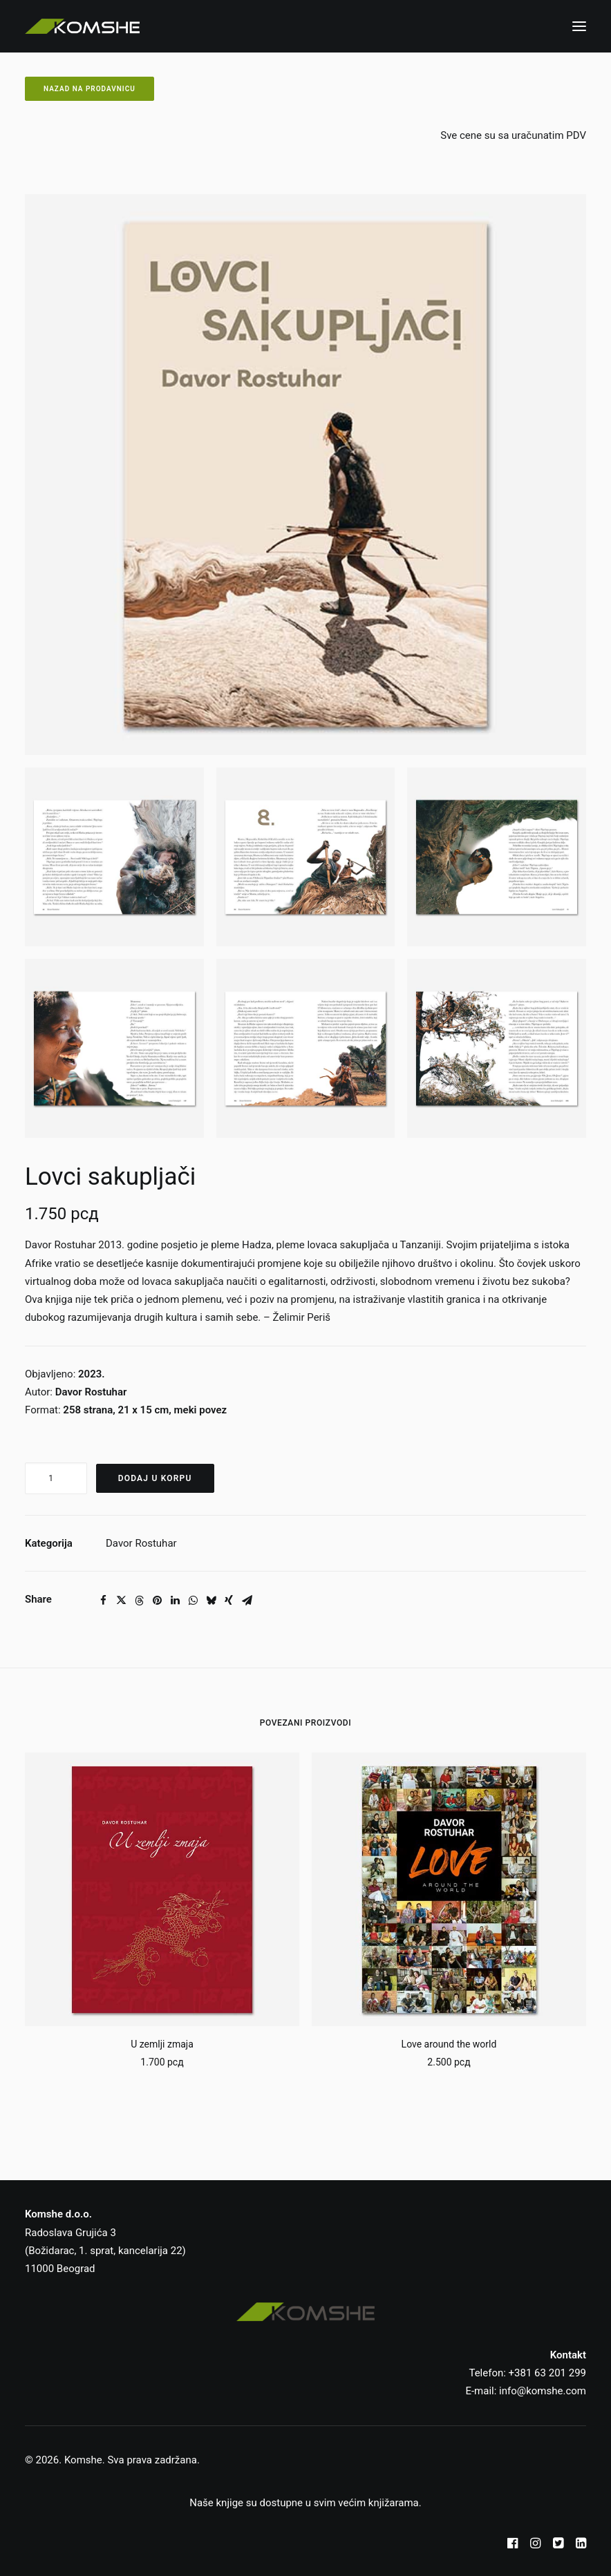 The image size is (611, 2576). Describe the element at coordinates (449, 2044) in the screenshot. I see `Love around the world` at that location.